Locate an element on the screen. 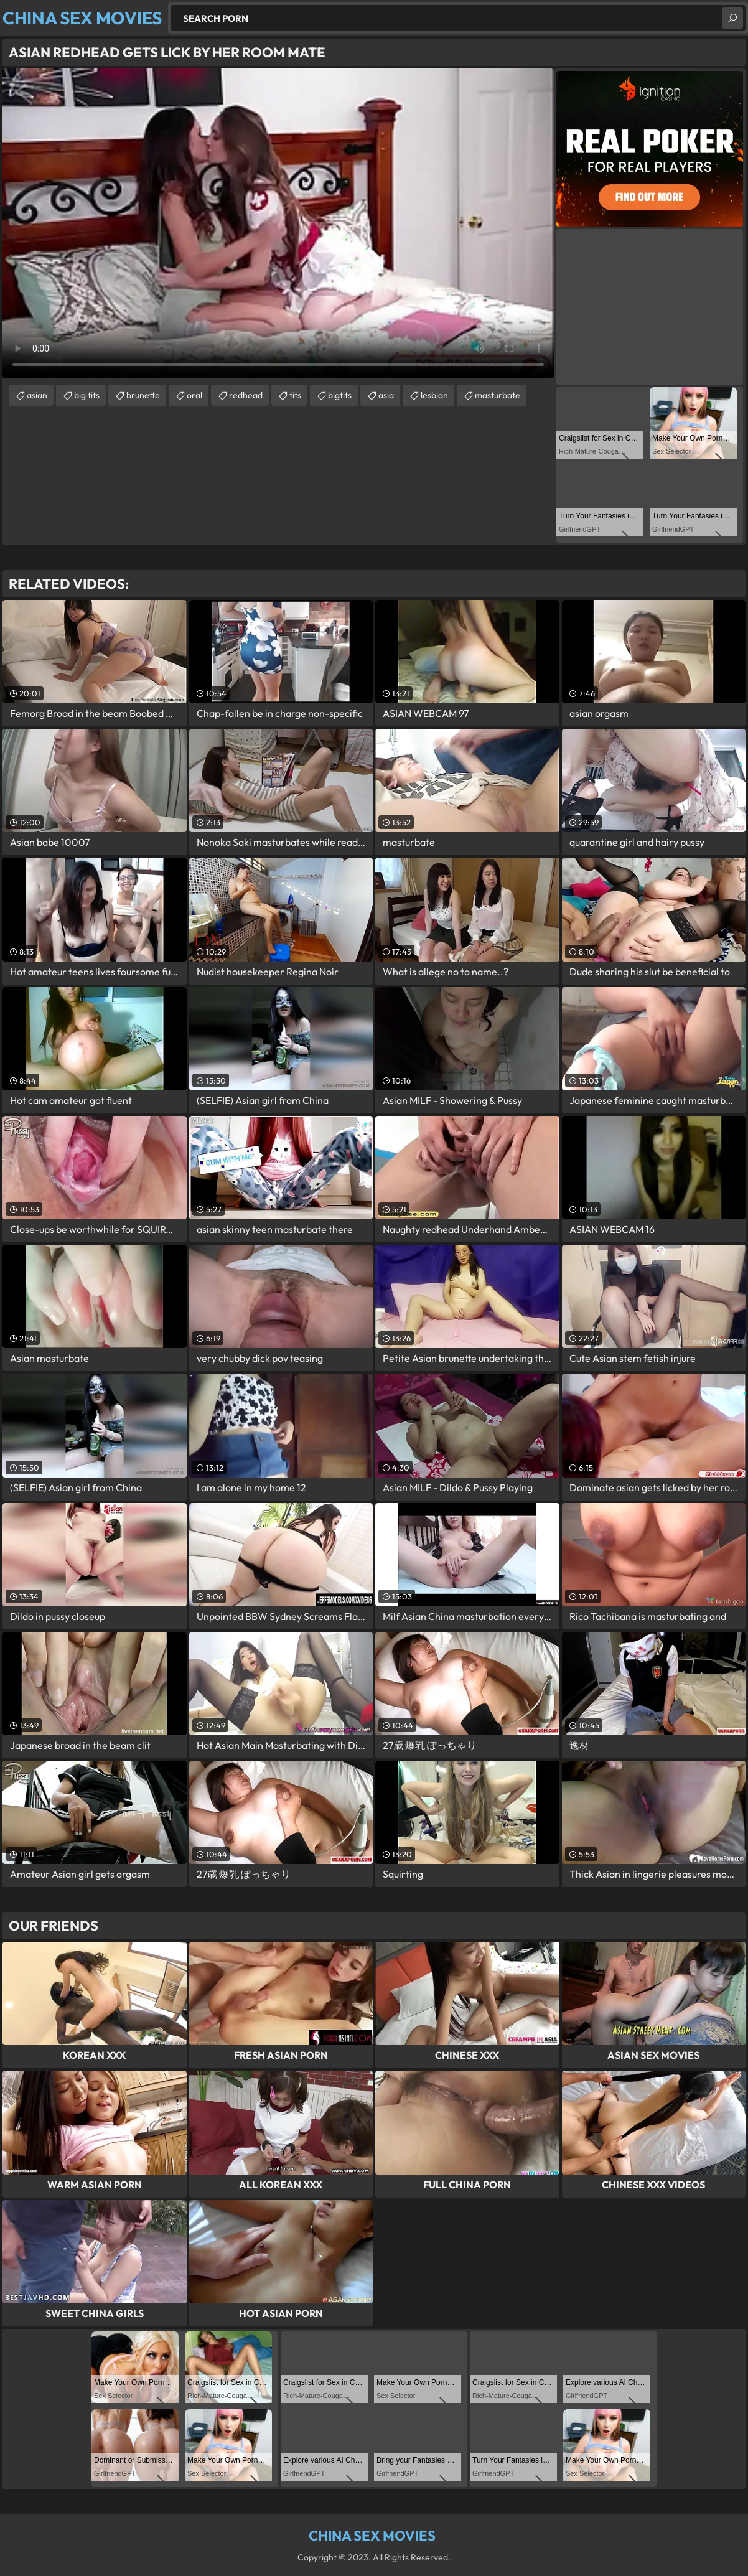 The image size is (748, 2576). tits is located at coordinates (295, 395).